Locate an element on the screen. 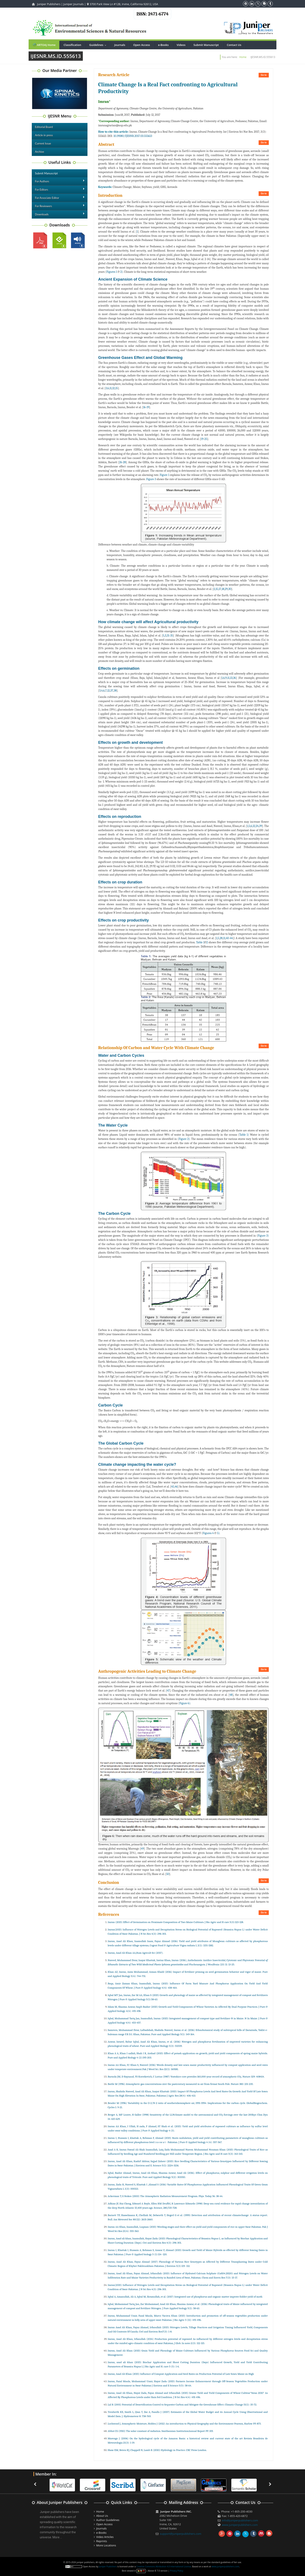  Figure 6) is located at coordinates (184, 1703).